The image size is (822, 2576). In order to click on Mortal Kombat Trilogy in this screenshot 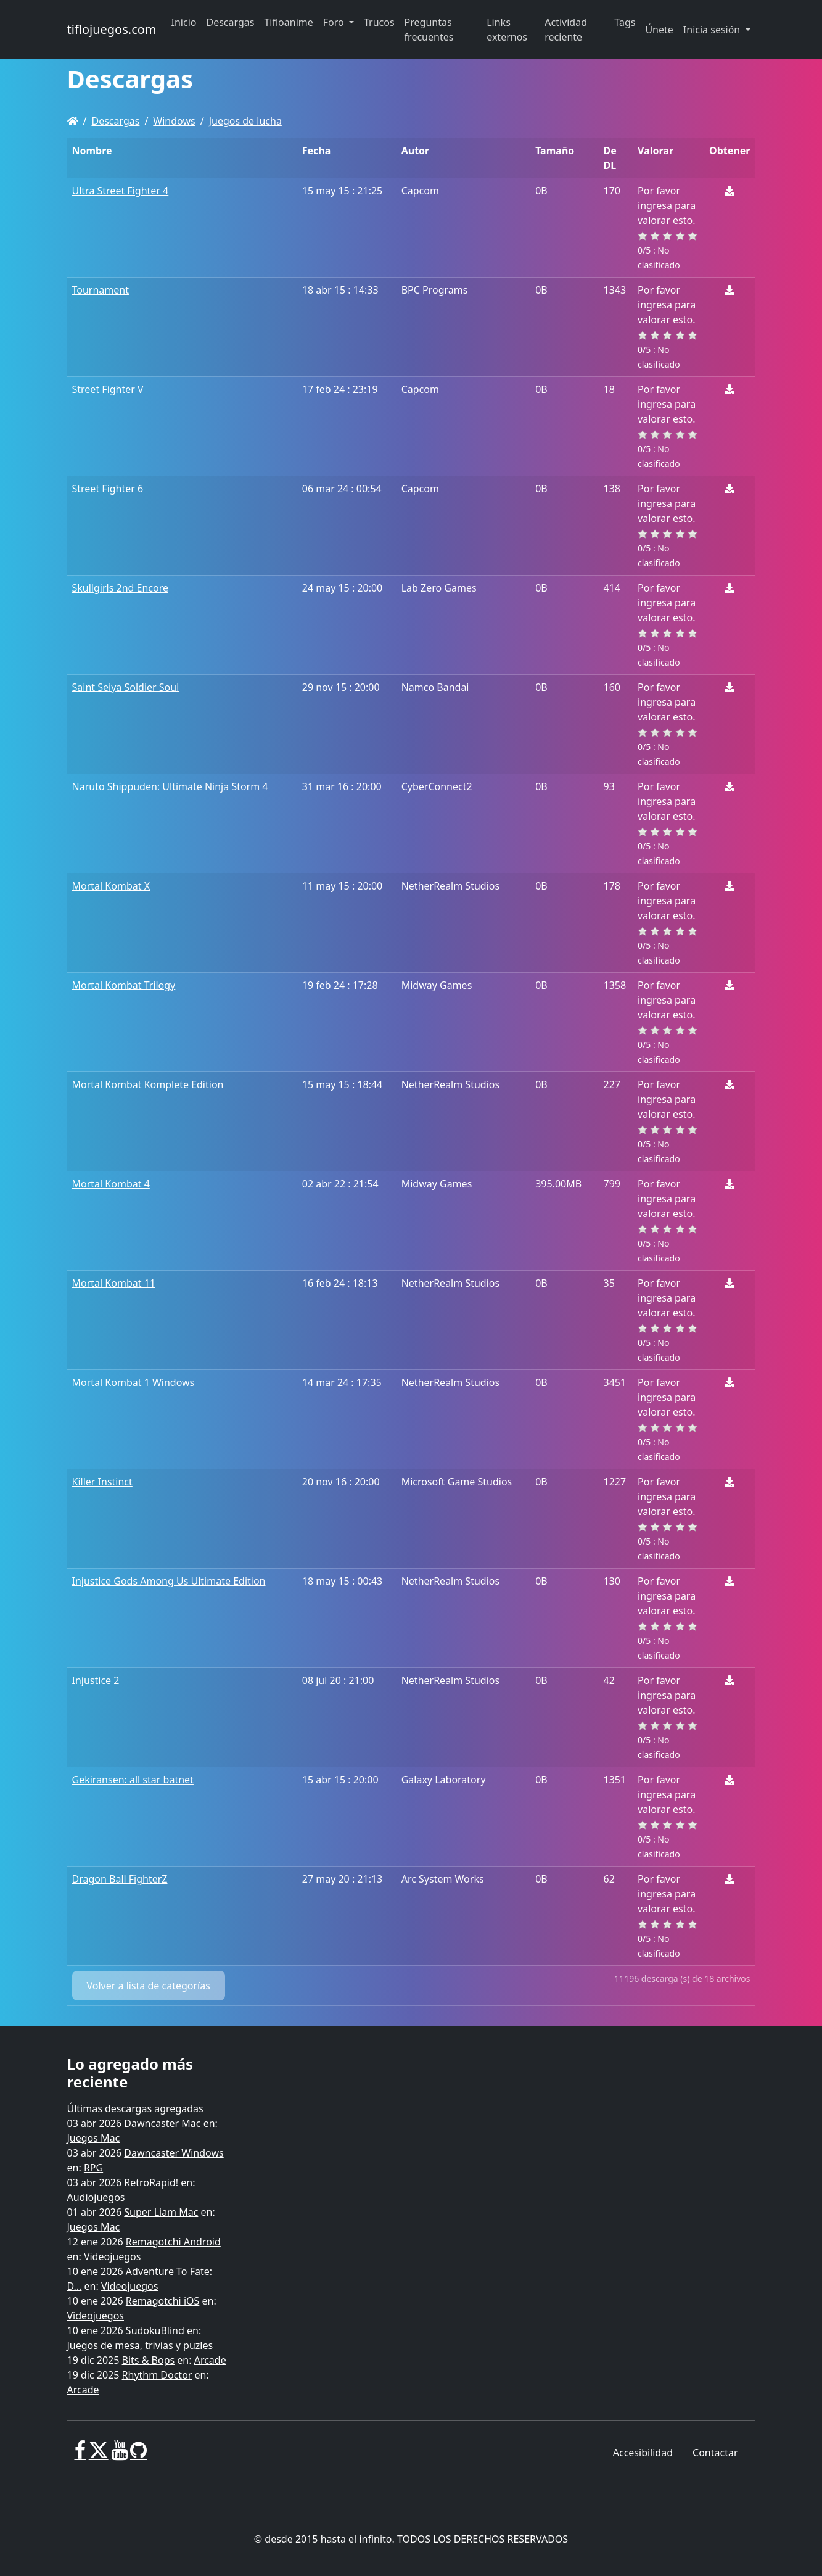, I will do `click(124, 985)`.